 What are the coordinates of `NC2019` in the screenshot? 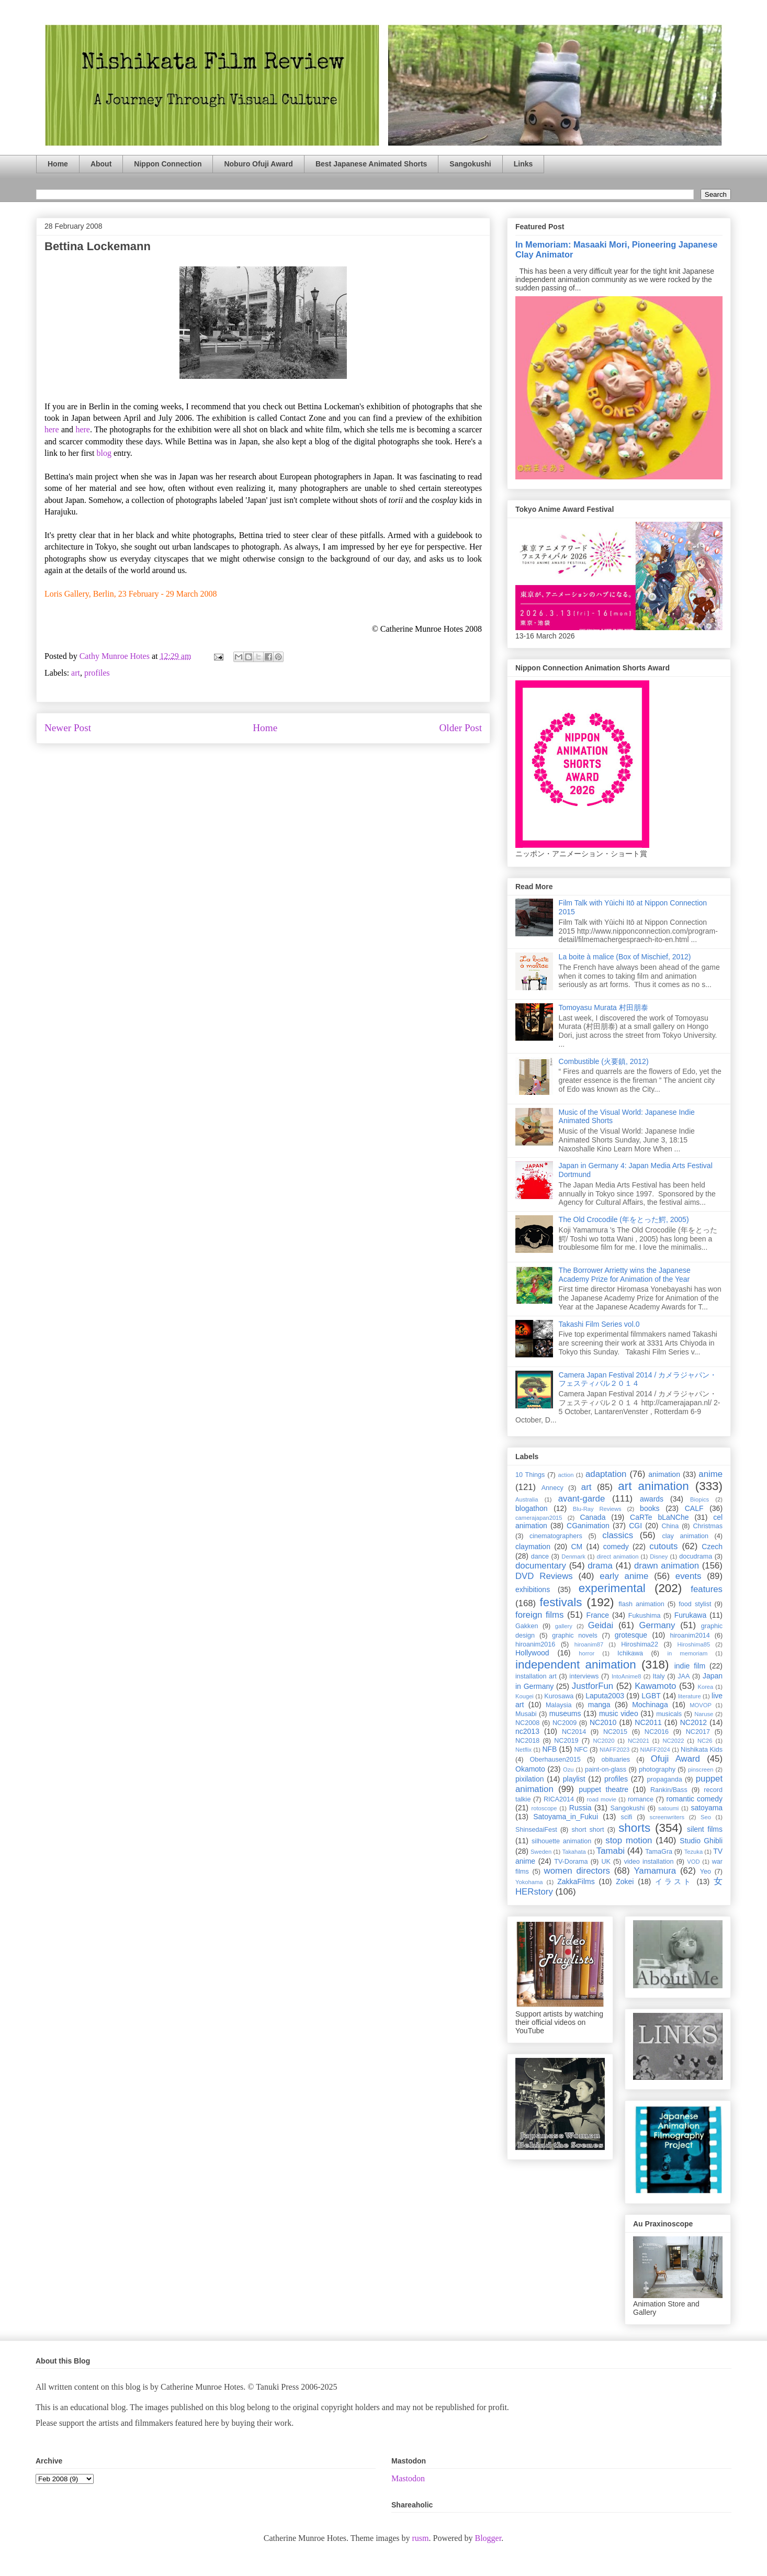 It's located at (566, 1740).